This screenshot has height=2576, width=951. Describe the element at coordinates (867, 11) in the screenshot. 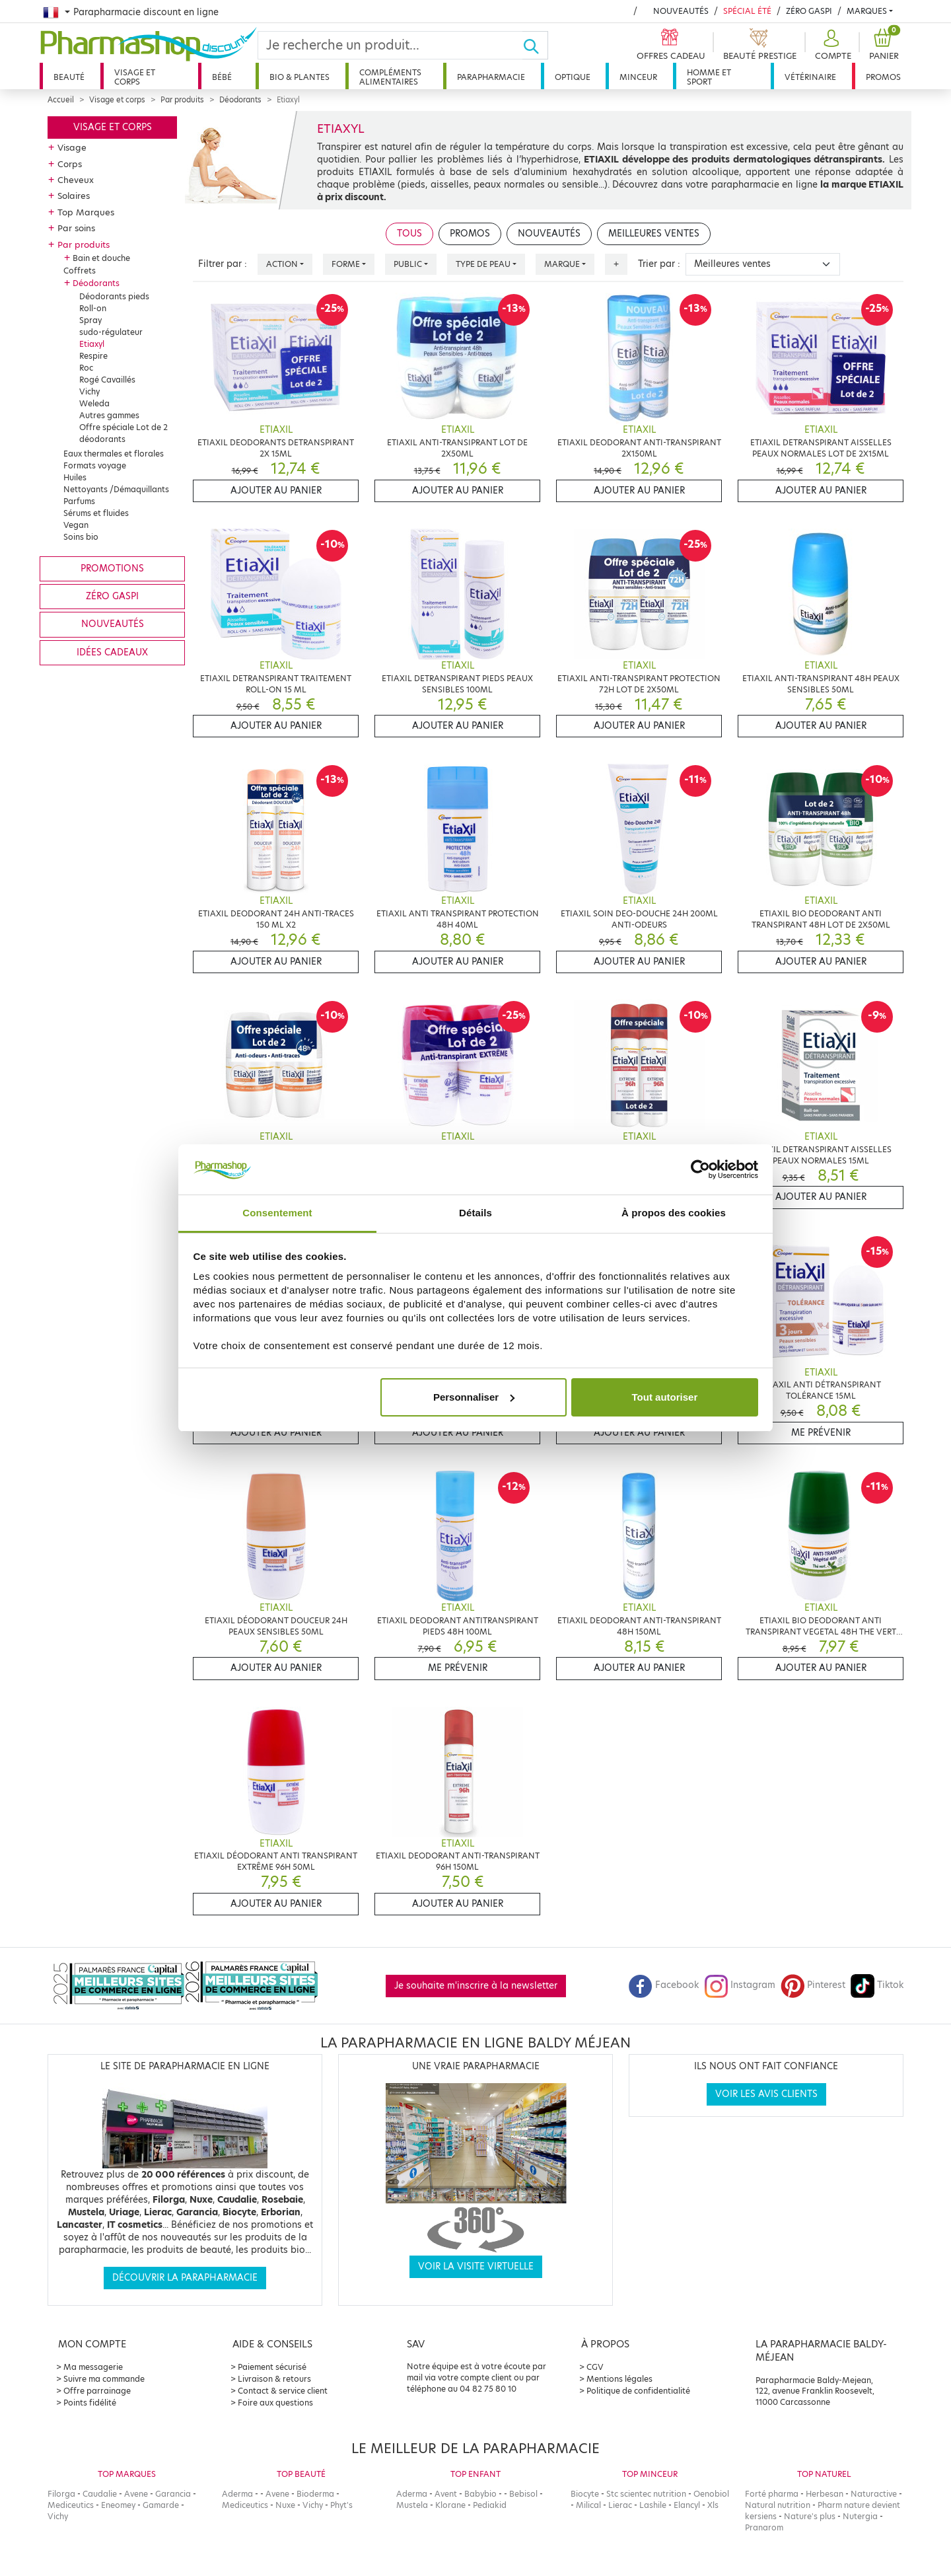

I see `Marques` at that location.